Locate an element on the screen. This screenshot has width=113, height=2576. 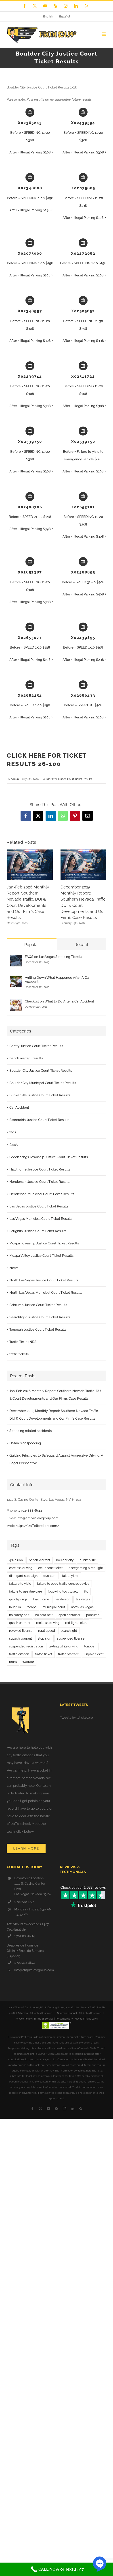
quash warrant [quash warrant (68 items)] is located at coordinates (19, 1622).